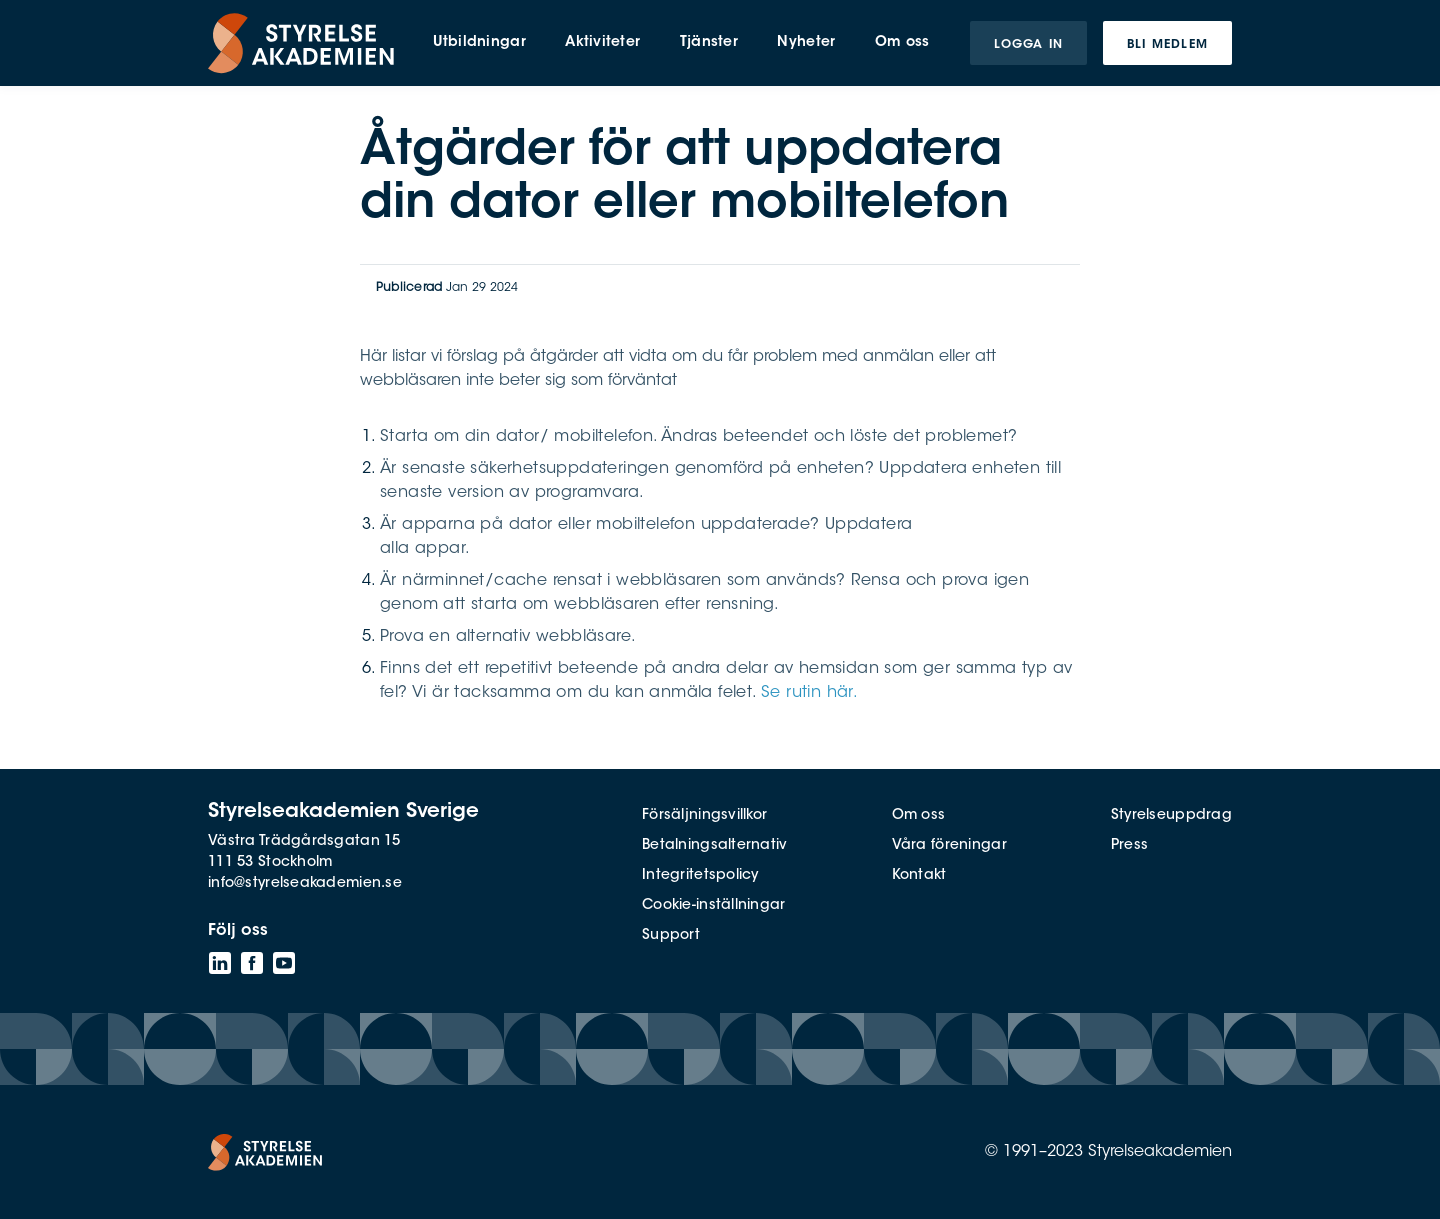  What do you see at coordinates (700, 876) in the screenshot?
I see `Integritetspolicy` at bounding box center [700, 876].